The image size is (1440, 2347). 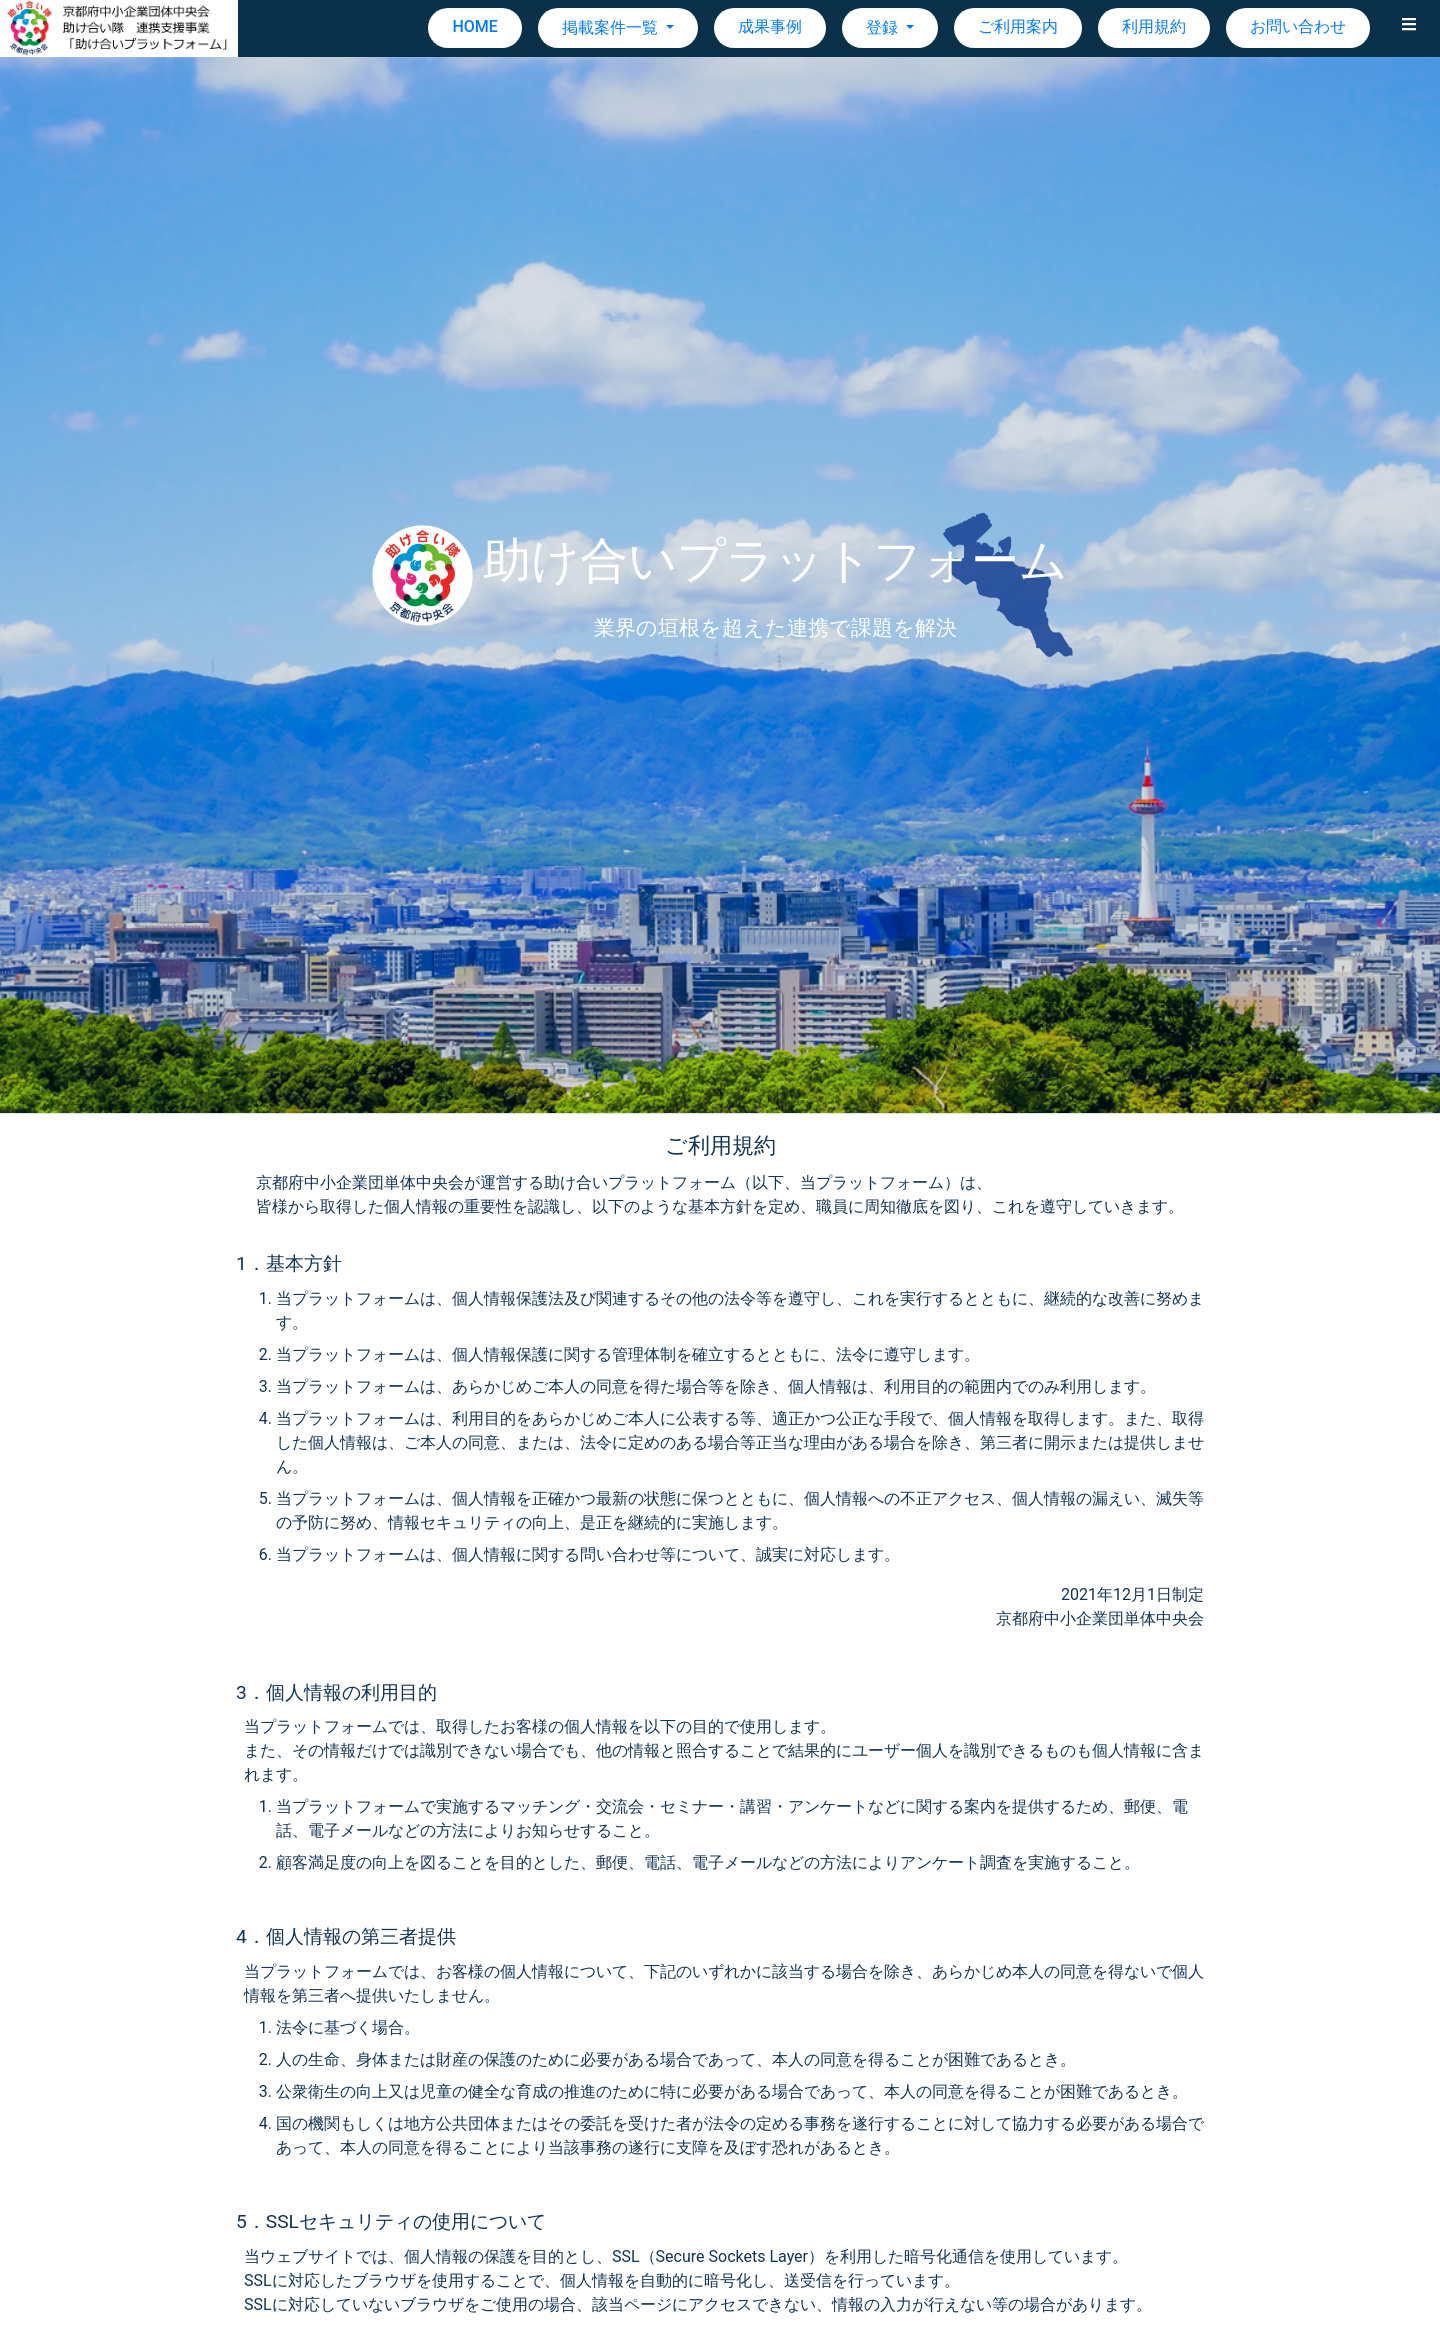 What do you see at coordinates (1018, 26) in the screenshot?
I see `ご利用案内` at bounding box center [1018, 26].